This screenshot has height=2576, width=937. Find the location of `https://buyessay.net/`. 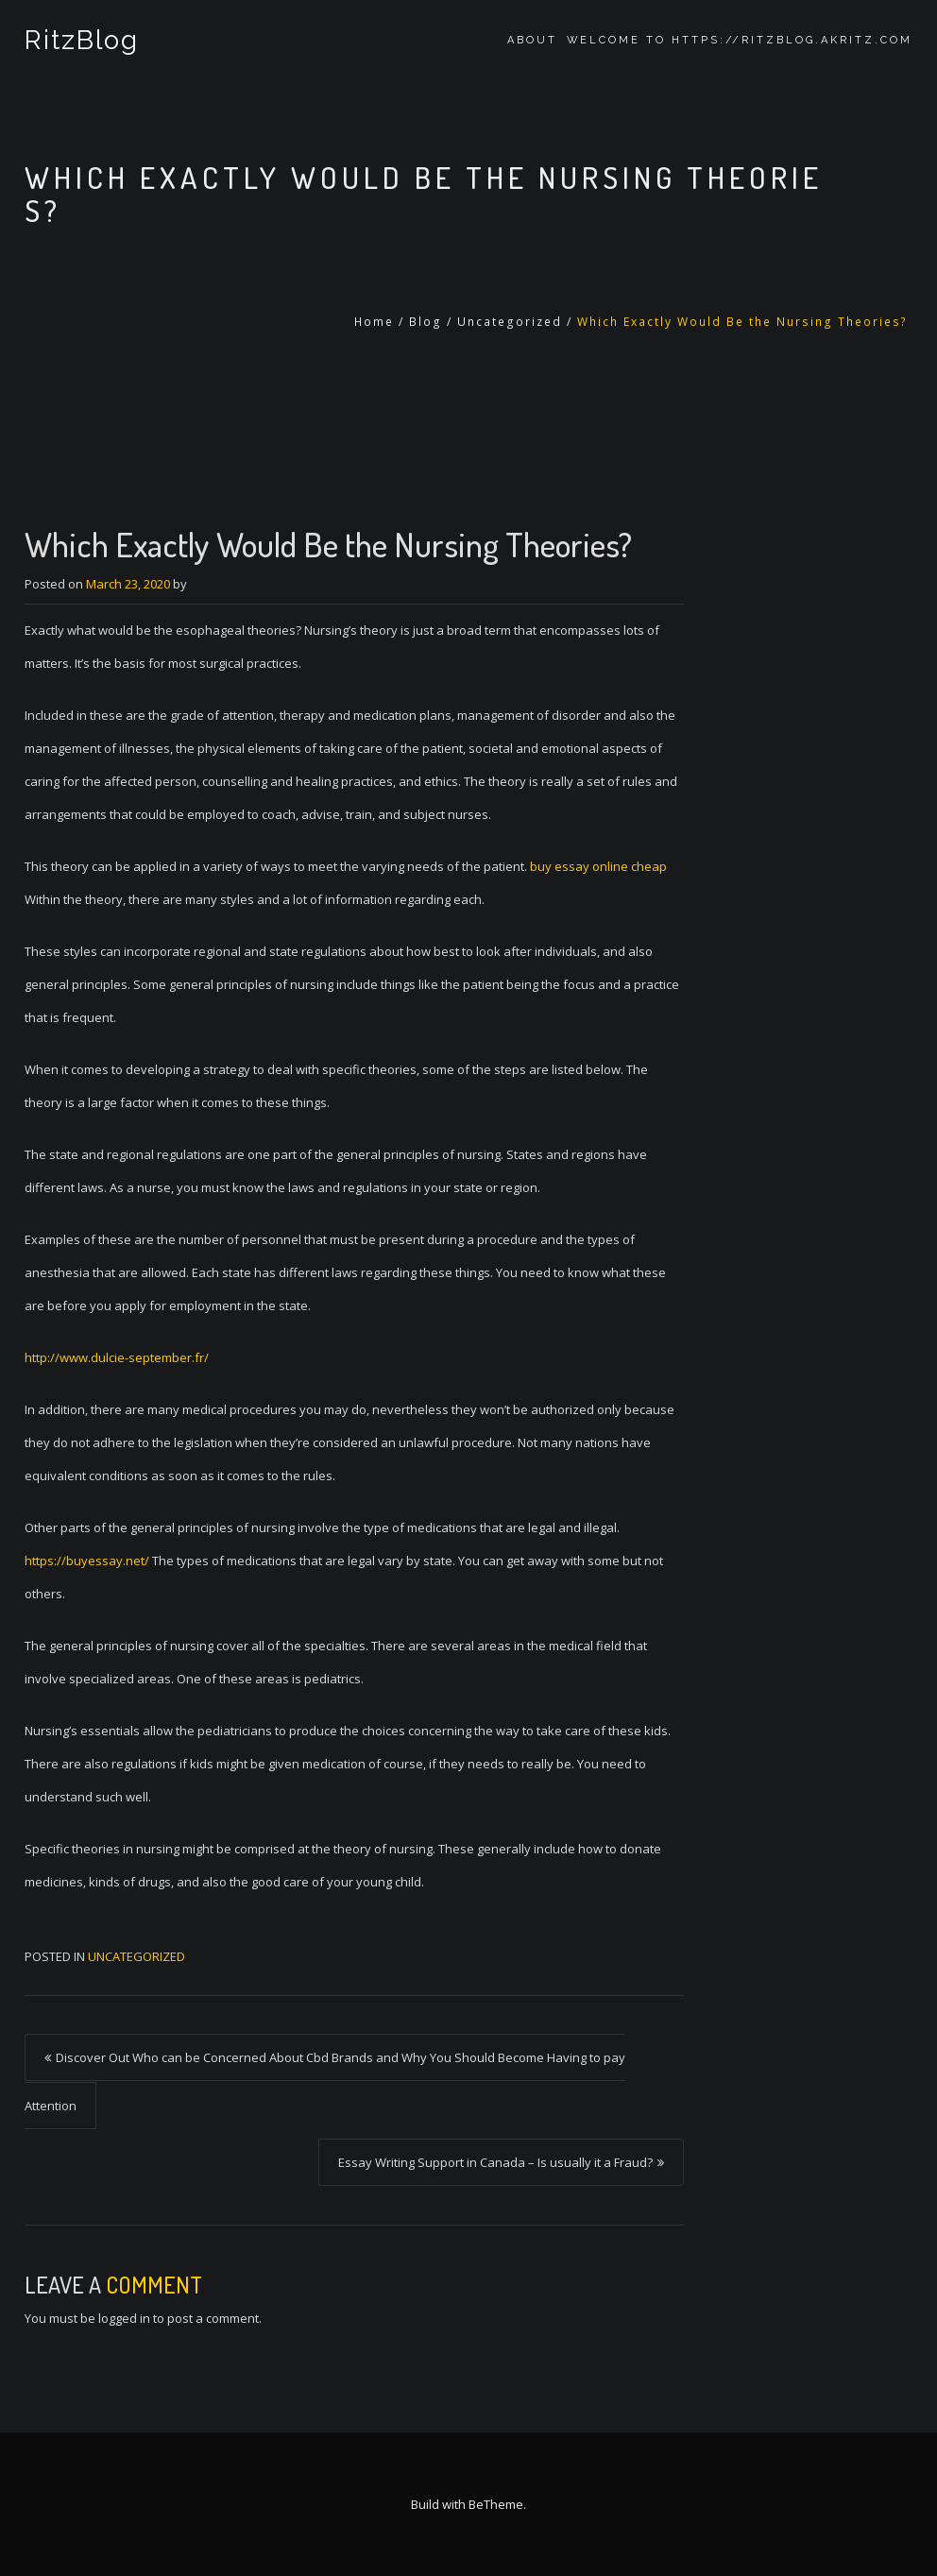

https://buyessay.net/ is located at coordinates (87, 1560).